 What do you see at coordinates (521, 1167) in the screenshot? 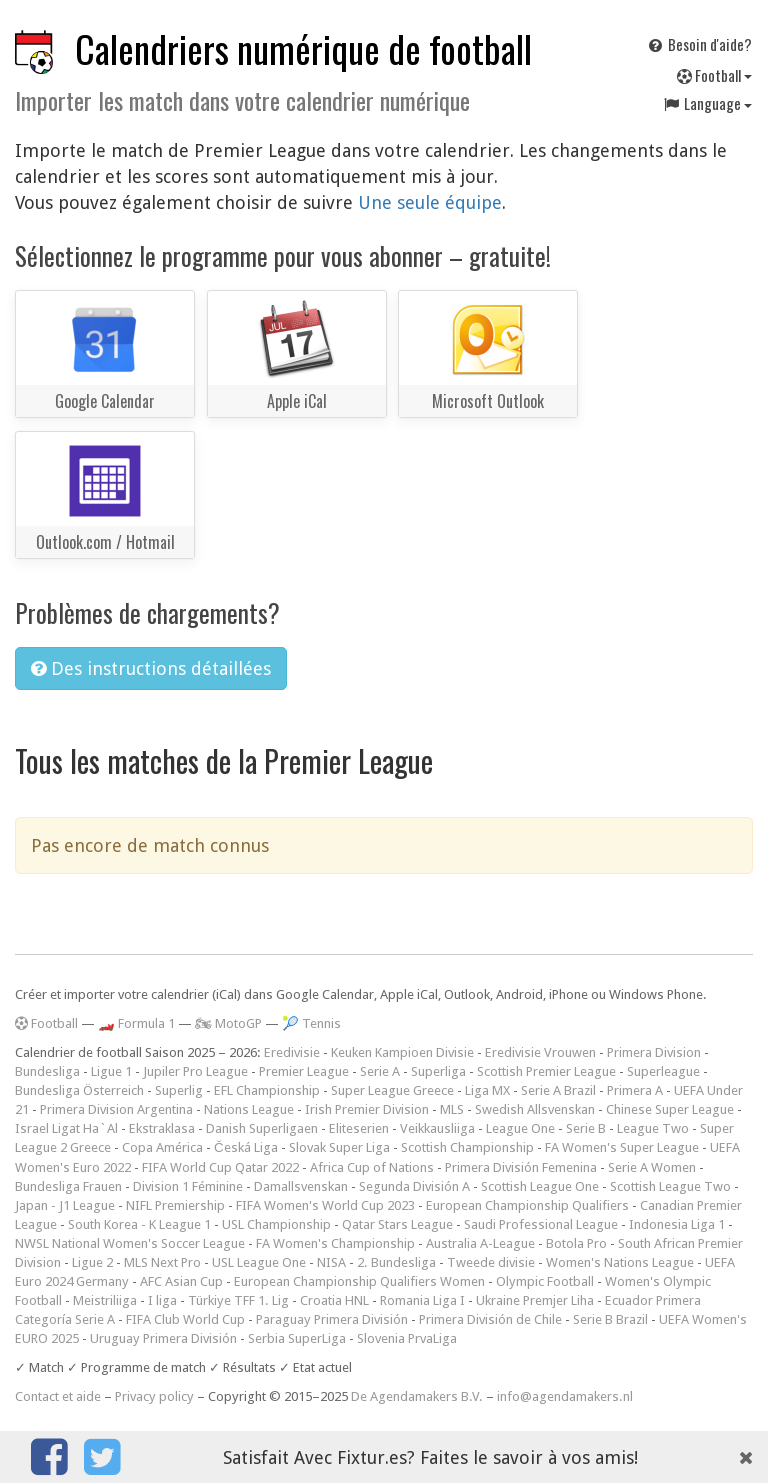
I see `Primera División Femenina` at bounding box center [521, 1167].